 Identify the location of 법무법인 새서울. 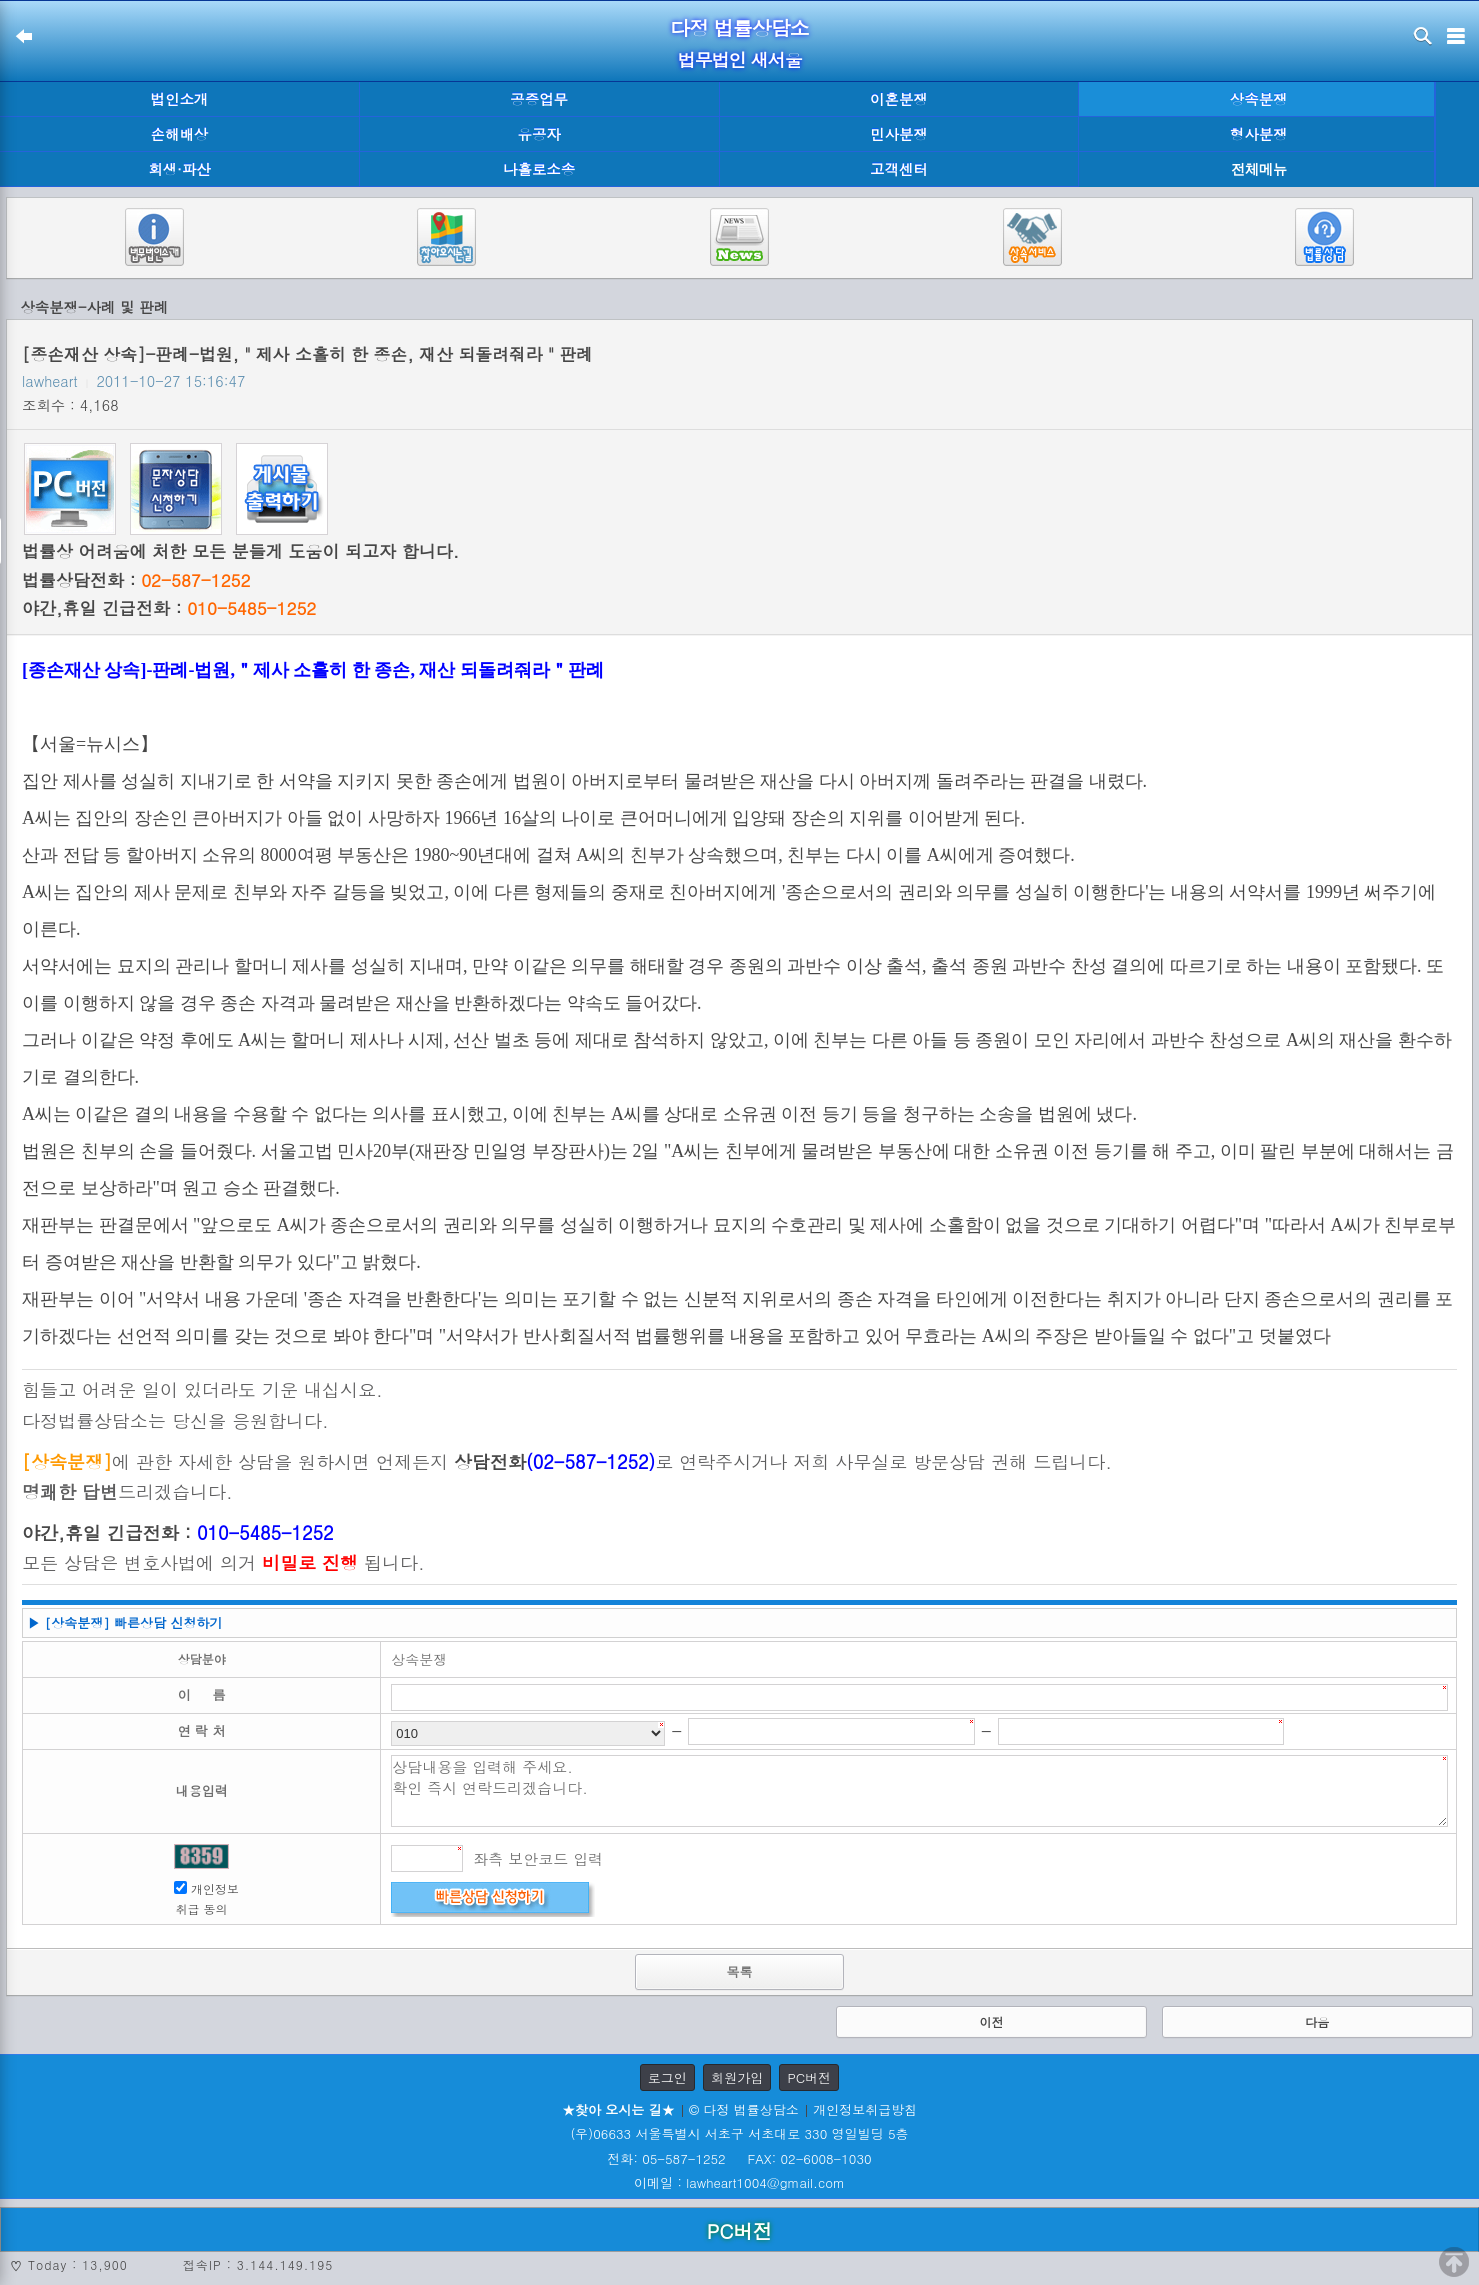
(739, 59).